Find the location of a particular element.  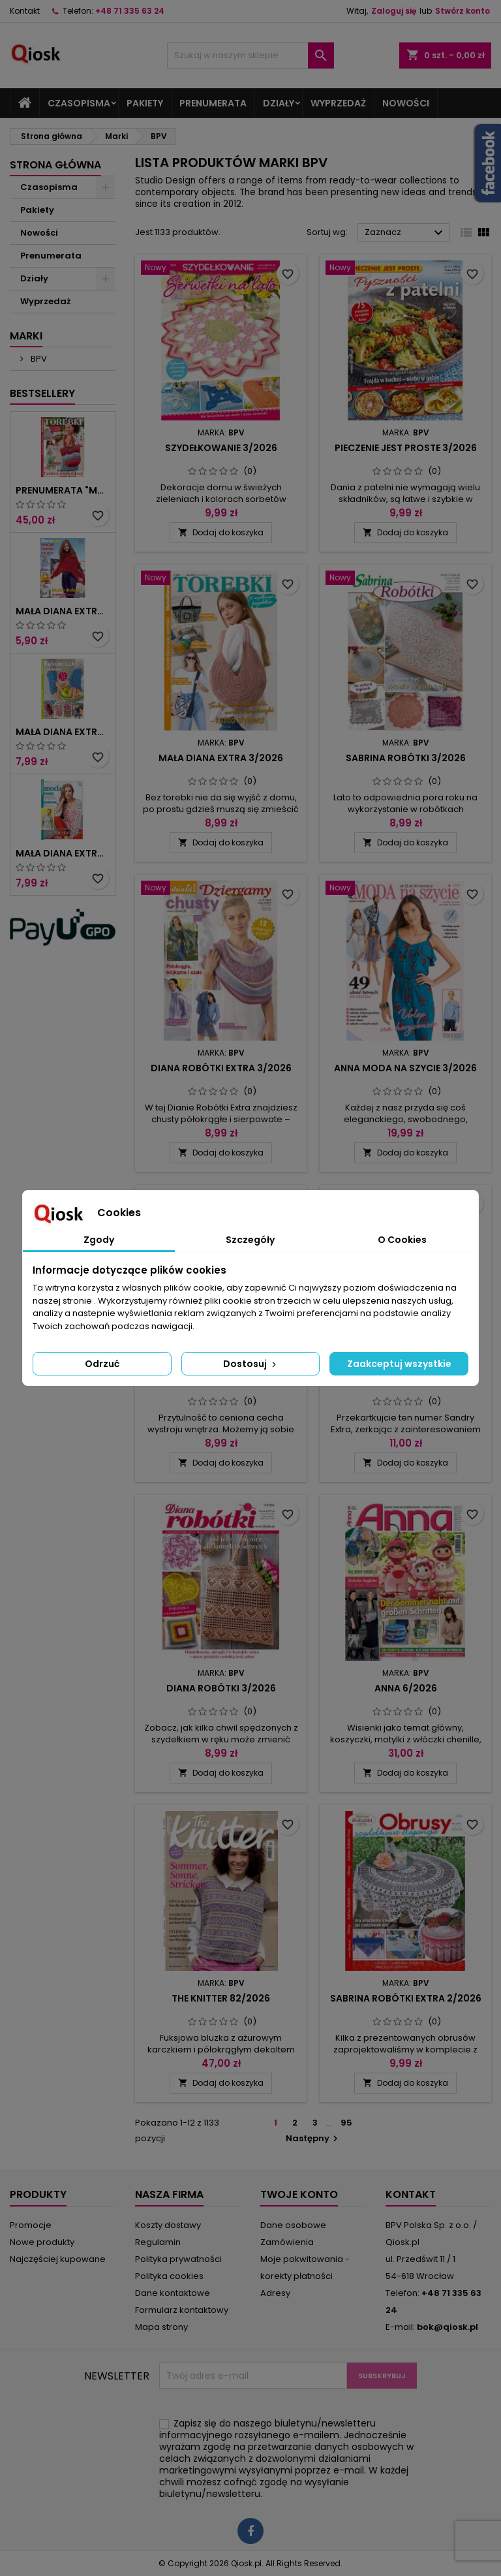

Prenumerata is located at coordinates (213, 103).